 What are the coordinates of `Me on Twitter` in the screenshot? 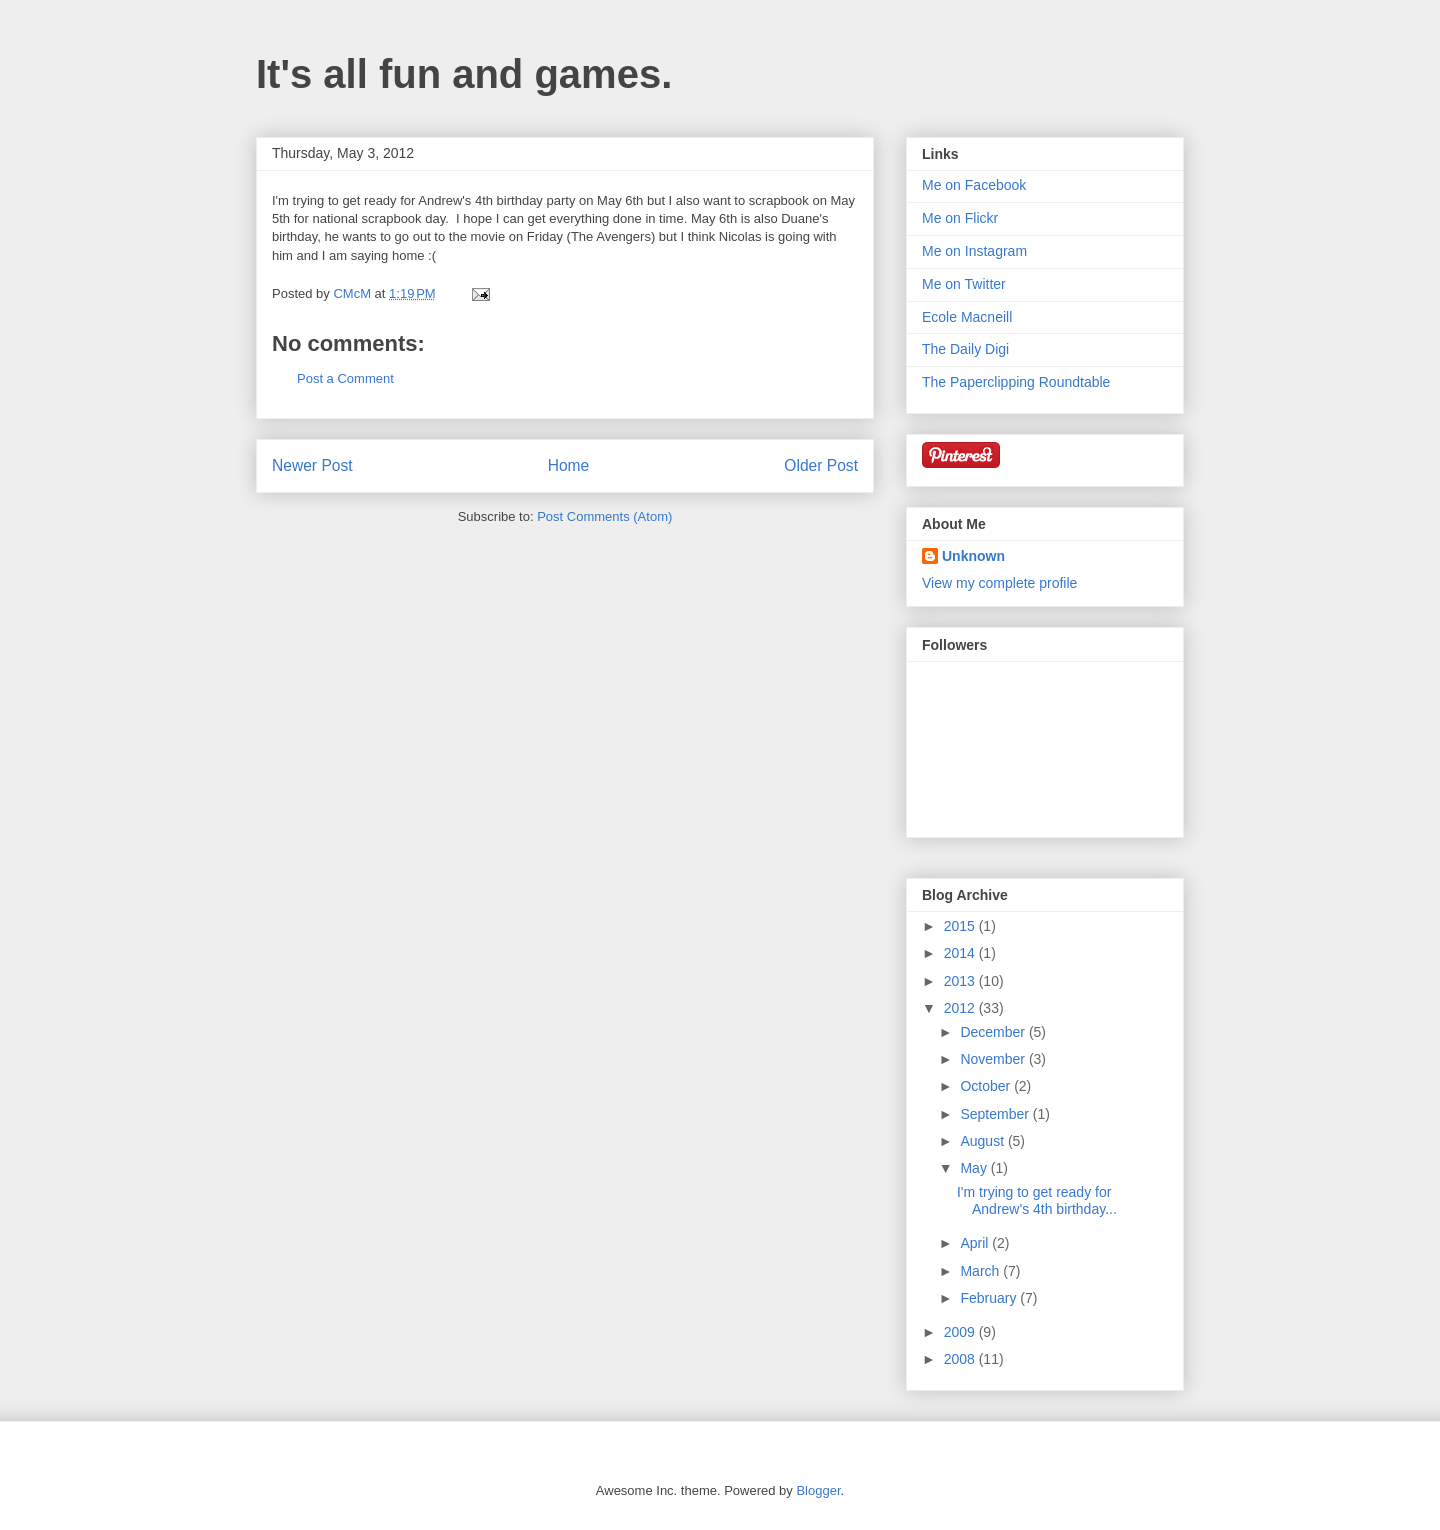 It's located at (964, 284).